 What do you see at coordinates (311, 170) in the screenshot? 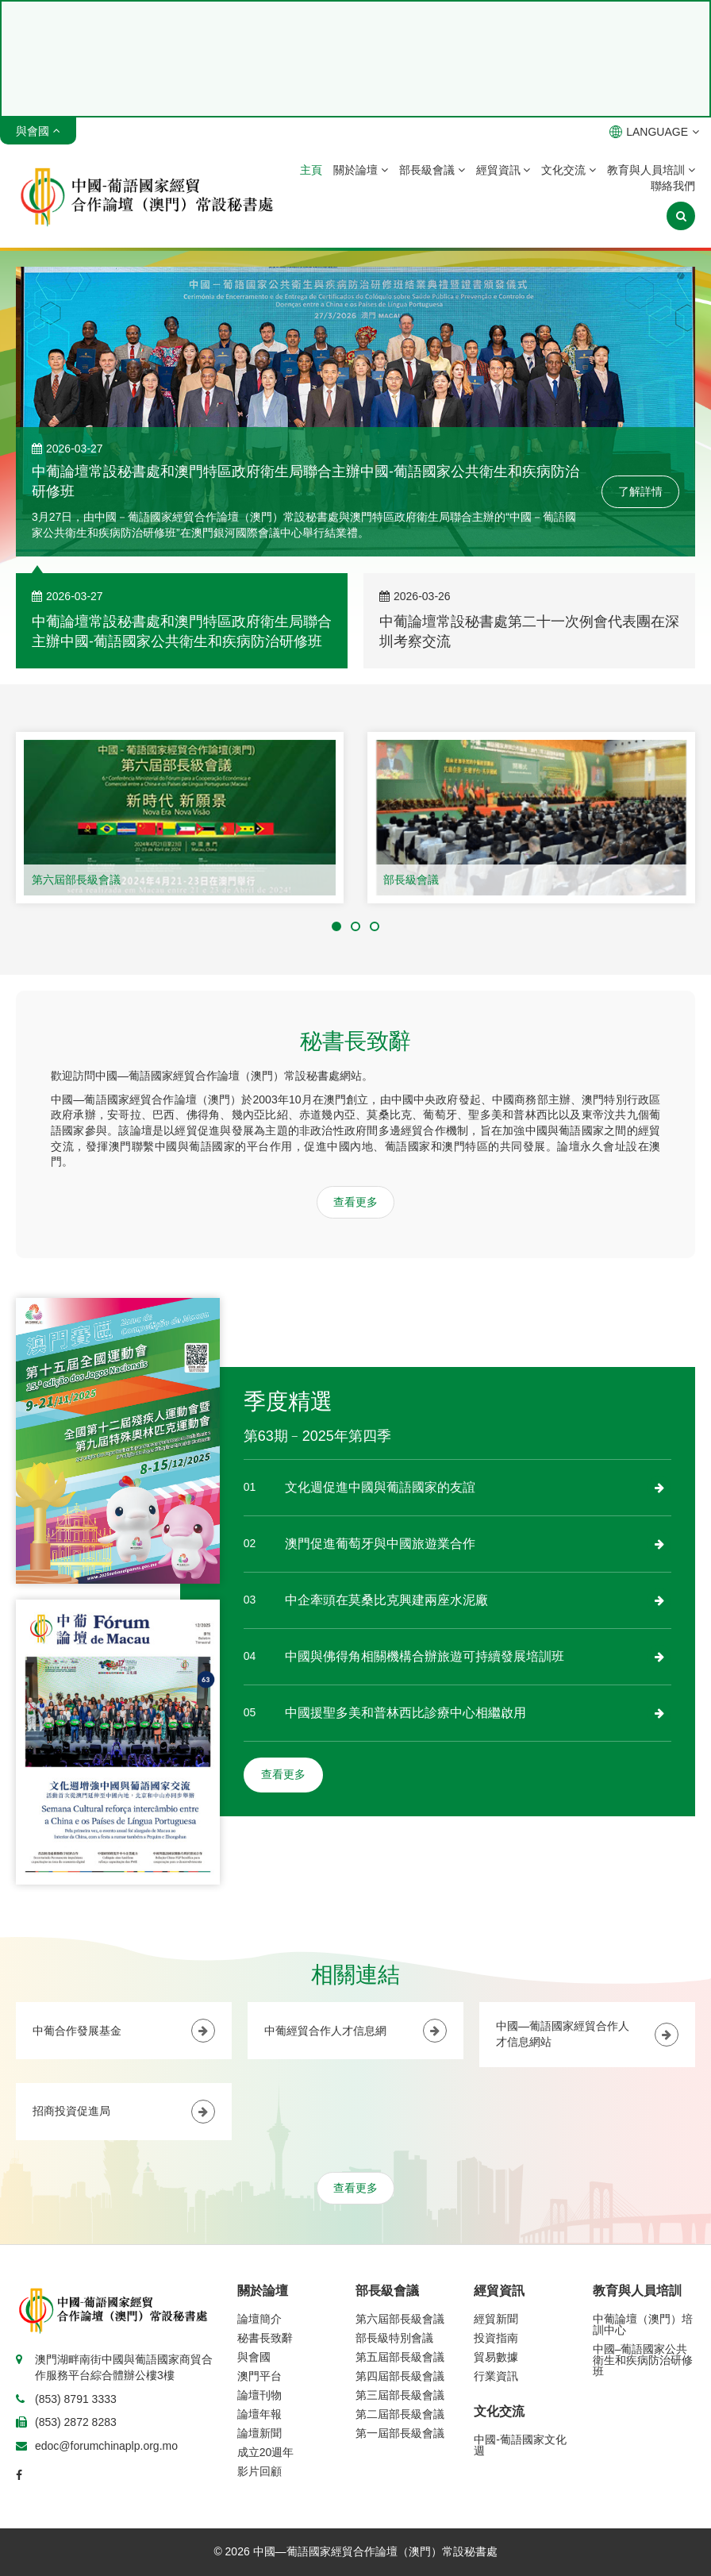
I see `主頁` at bounding box center [311, 170].